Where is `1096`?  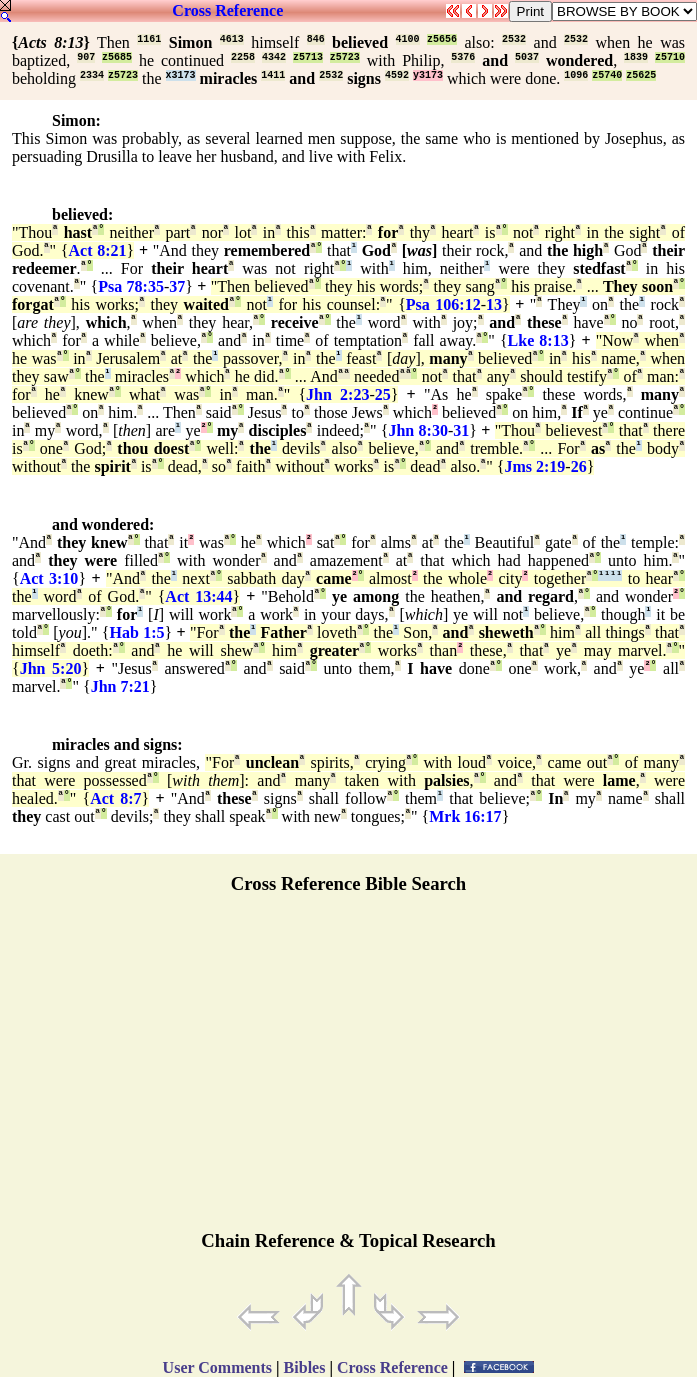 1096 is located at coordinates (576, 75).